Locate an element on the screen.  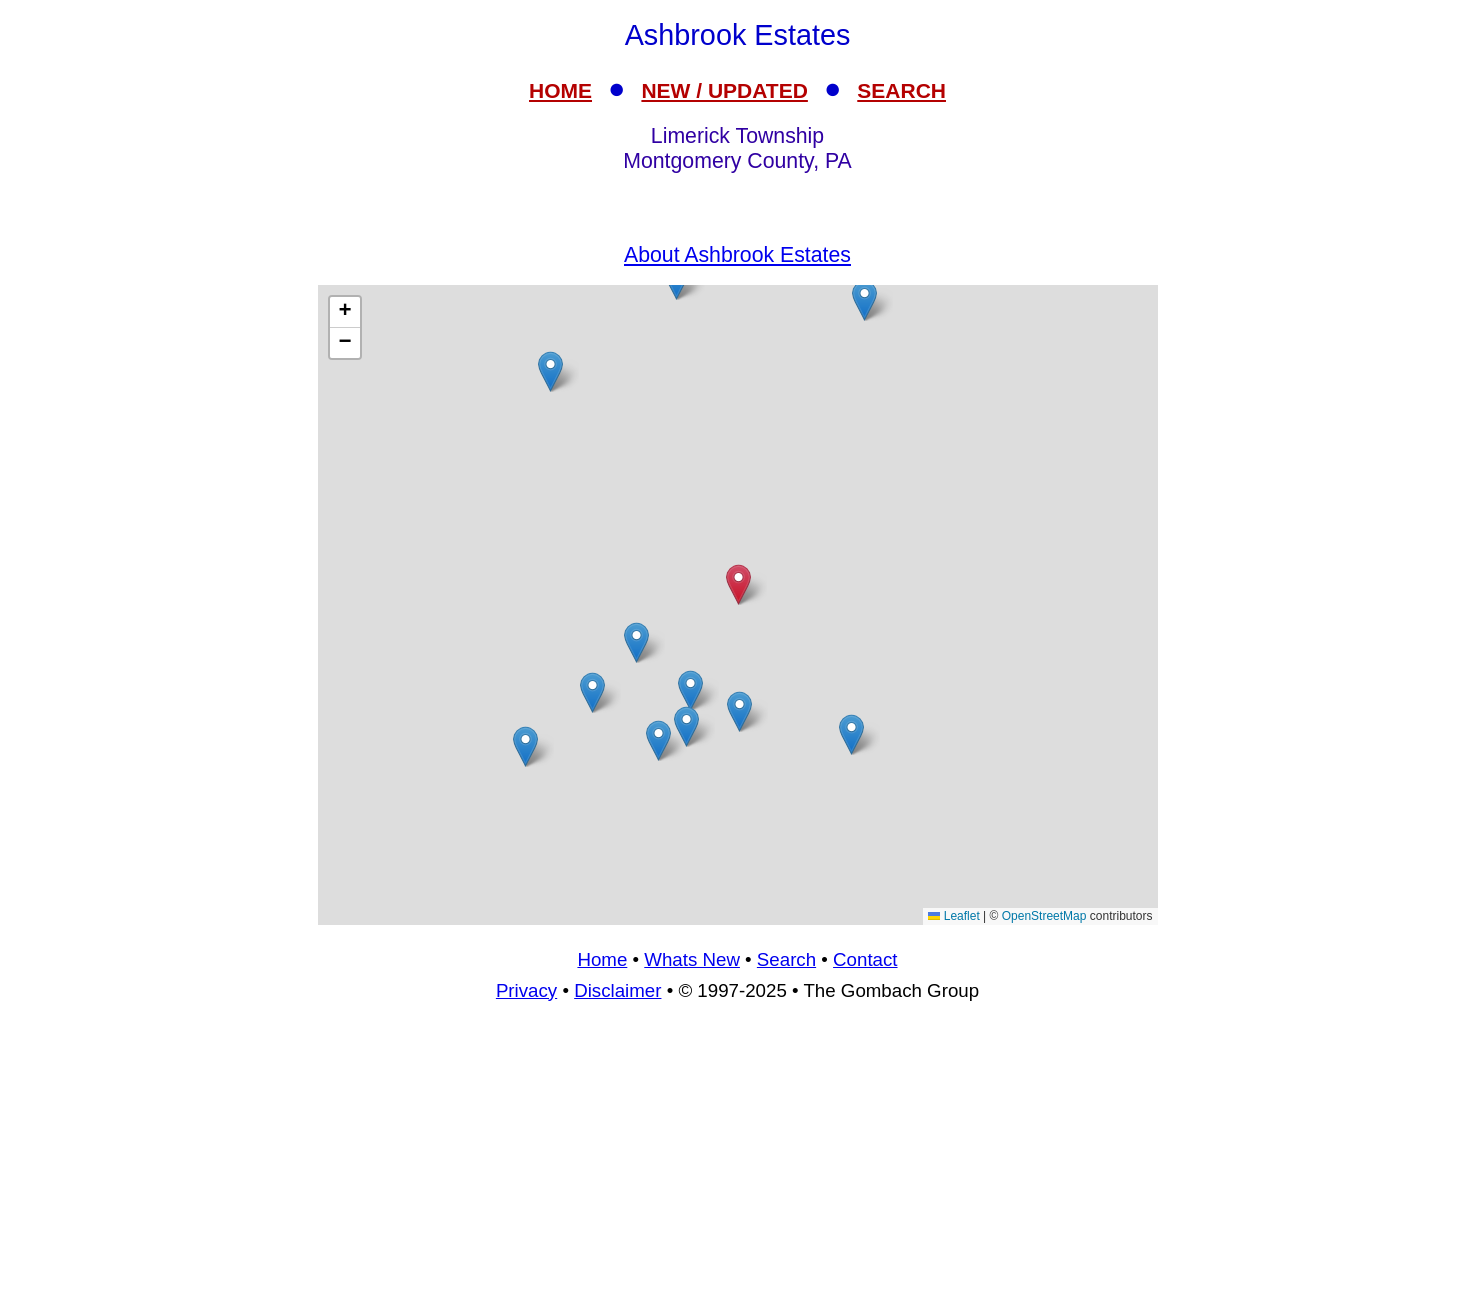
About Ashbrook Estates is located at coordinates (737, 255).